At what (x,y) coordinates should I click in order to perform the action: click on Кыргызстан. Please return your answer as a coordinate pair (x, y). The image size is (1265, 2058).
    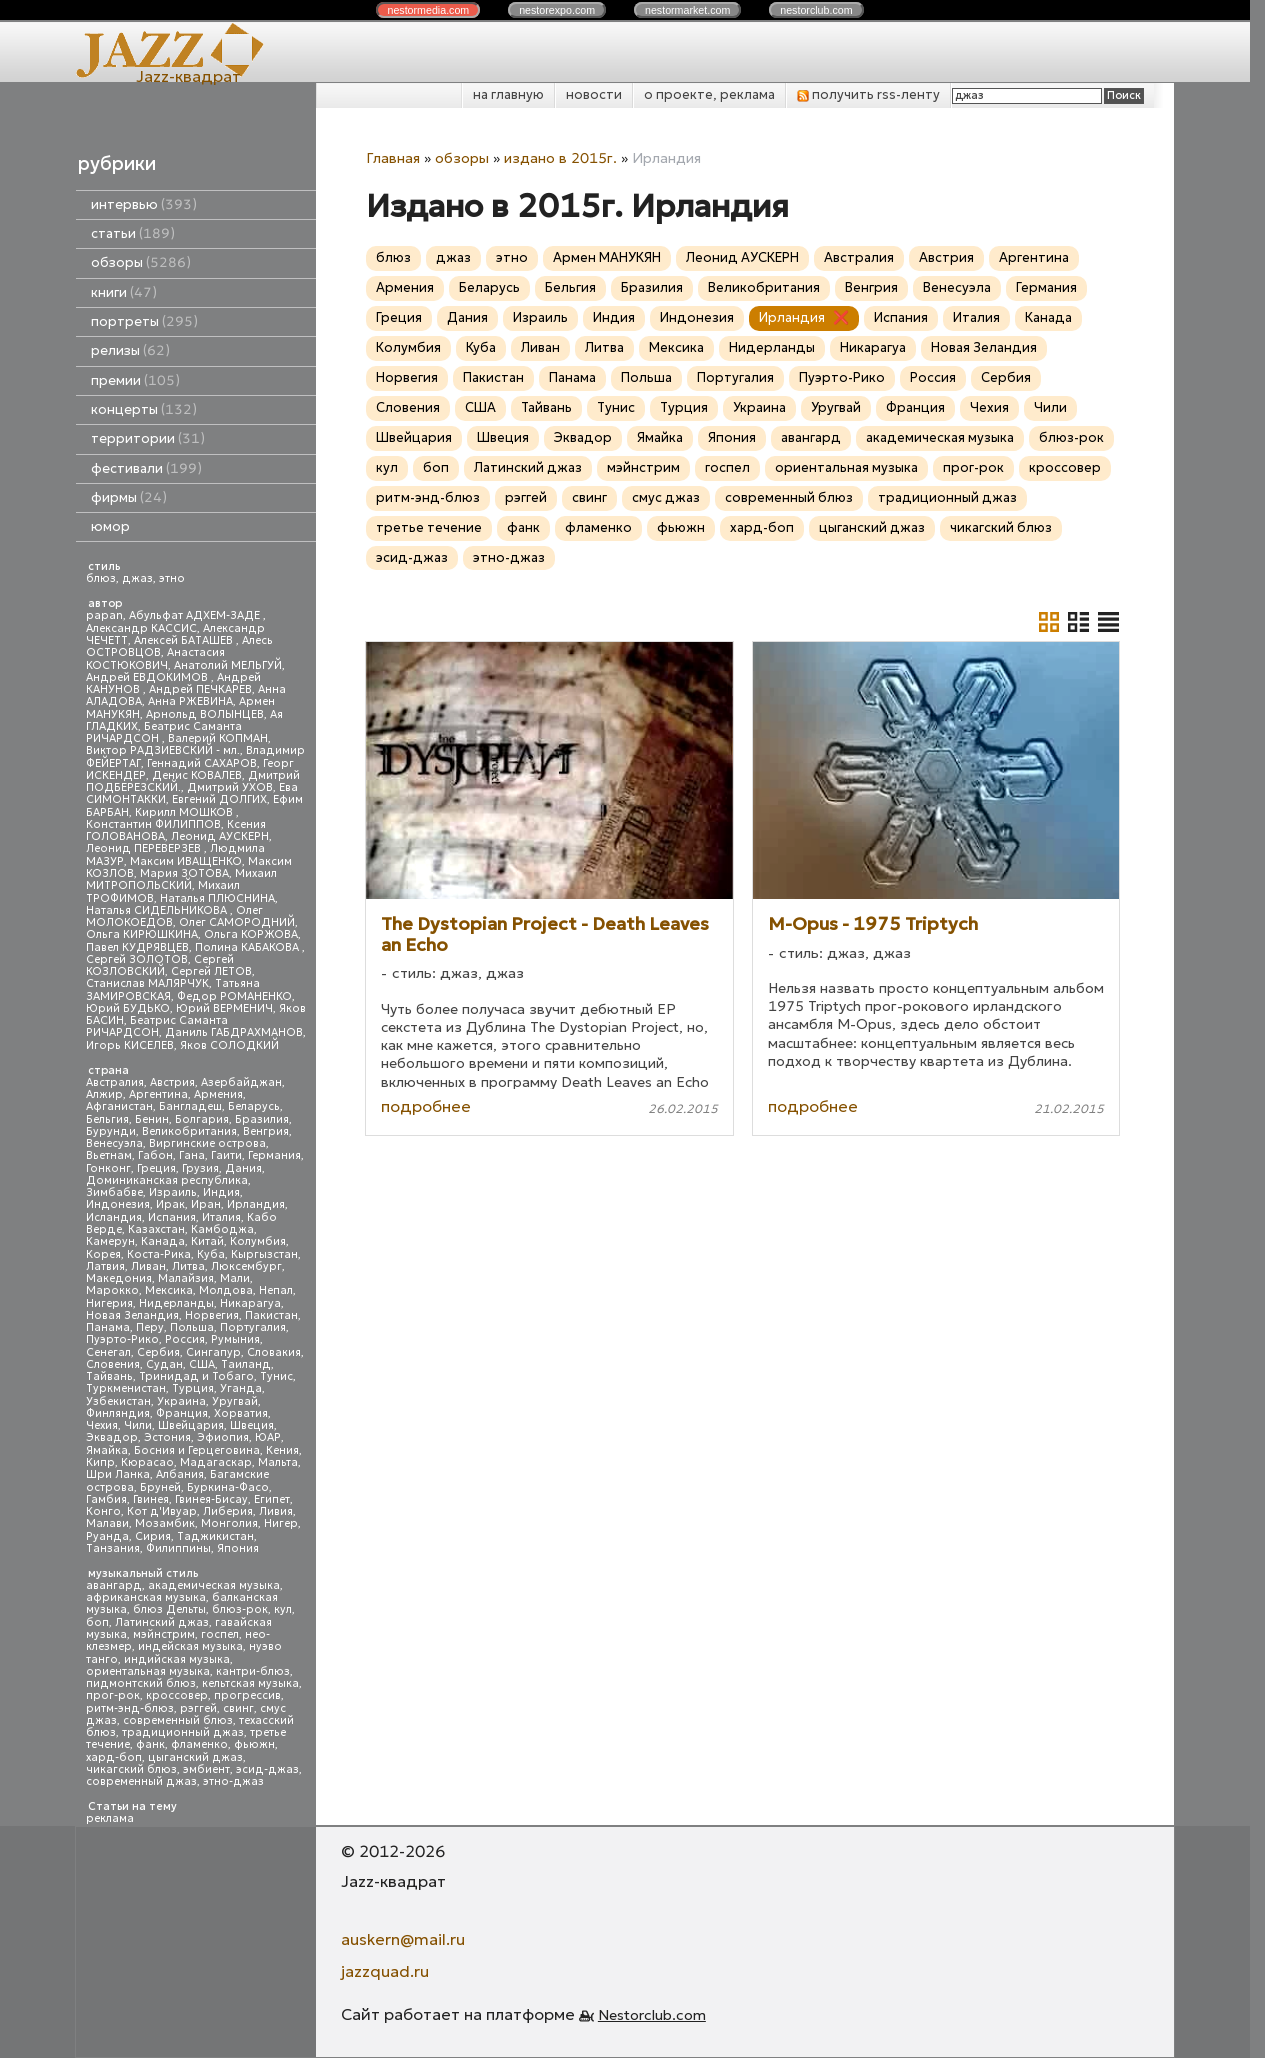
    Looking at the image, I should click on (264, 1254).